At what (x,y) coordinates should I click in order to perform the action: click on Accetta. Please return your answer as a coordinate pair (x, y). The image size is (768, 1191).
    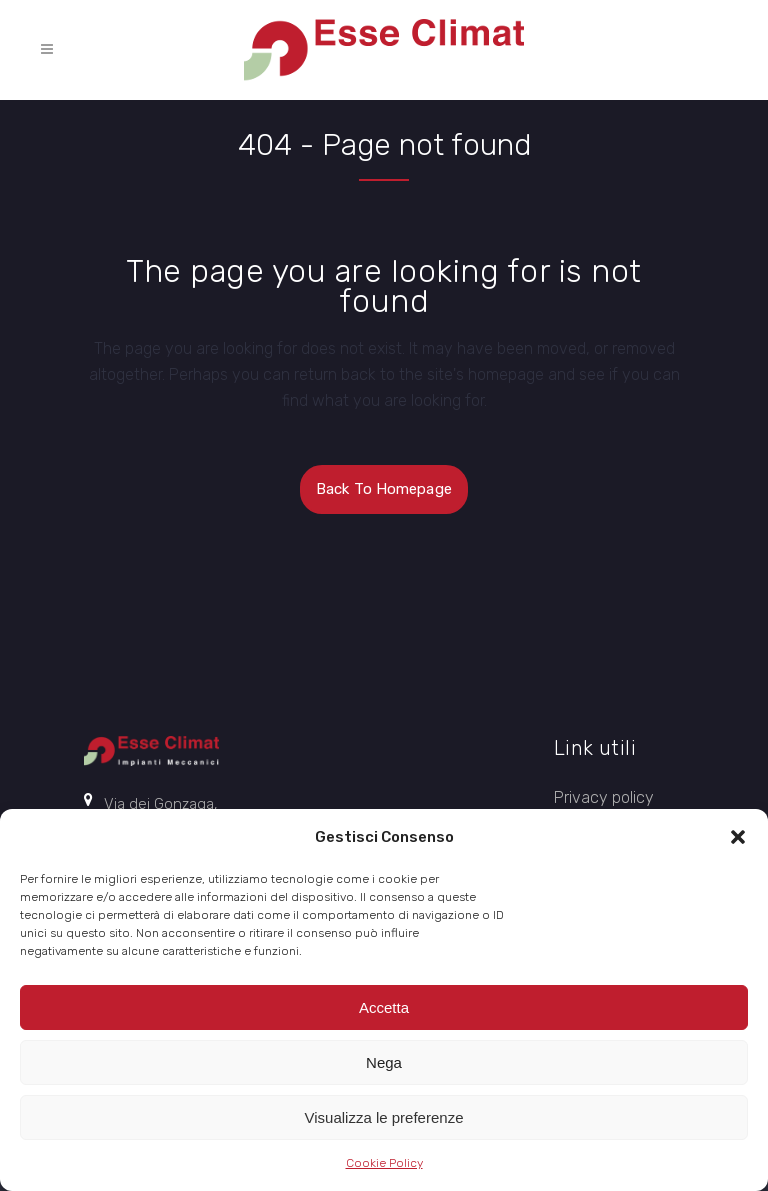
    Looking at the image, I should click on (384, 1007).